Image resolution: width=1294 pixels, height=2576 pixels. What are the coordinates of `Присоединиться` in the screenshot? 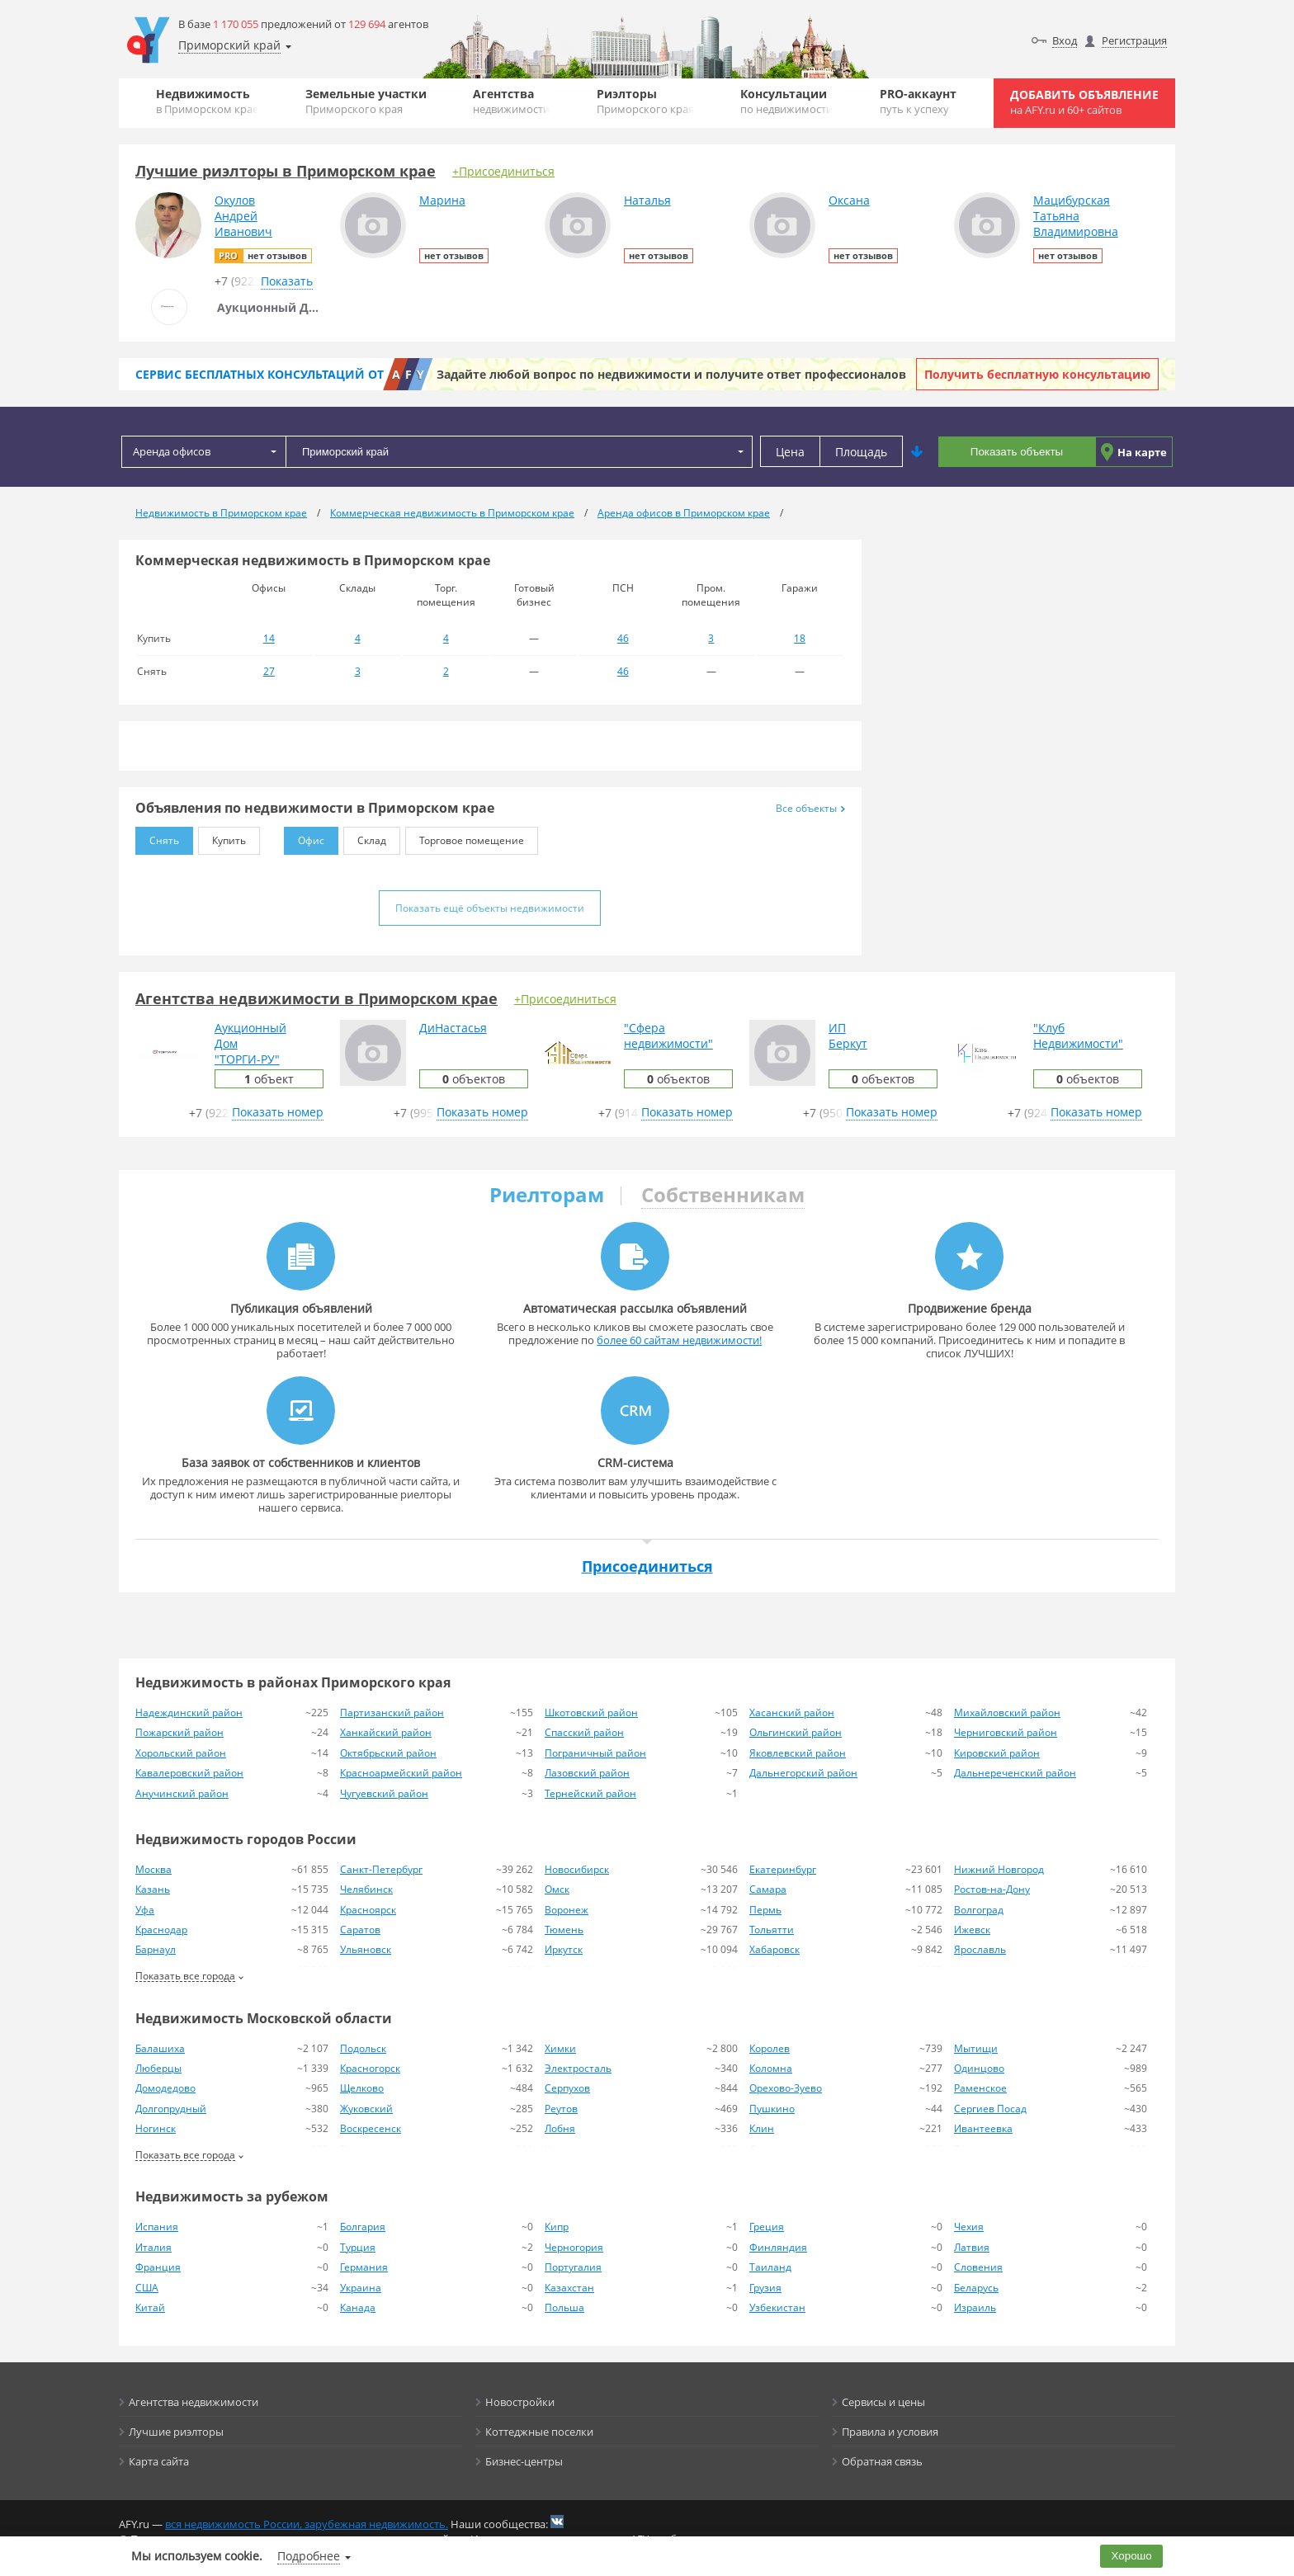 It's located at (647, 1566).